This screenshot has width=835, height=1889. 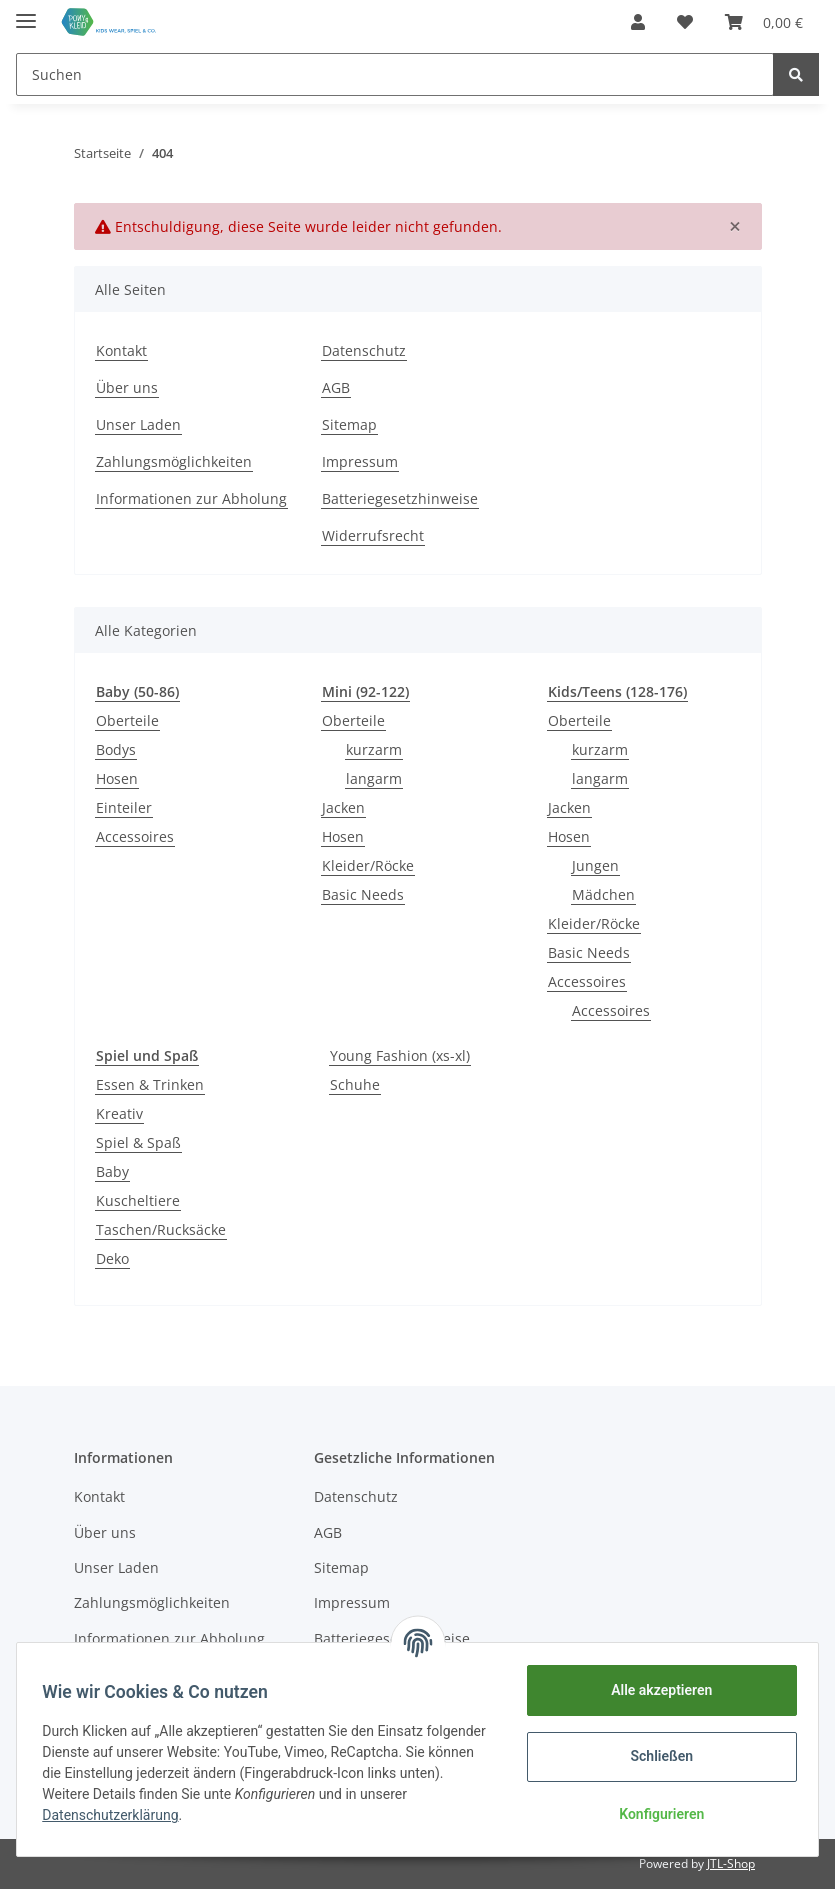 I want to click on kurzarm, so click(x=374, y=749).